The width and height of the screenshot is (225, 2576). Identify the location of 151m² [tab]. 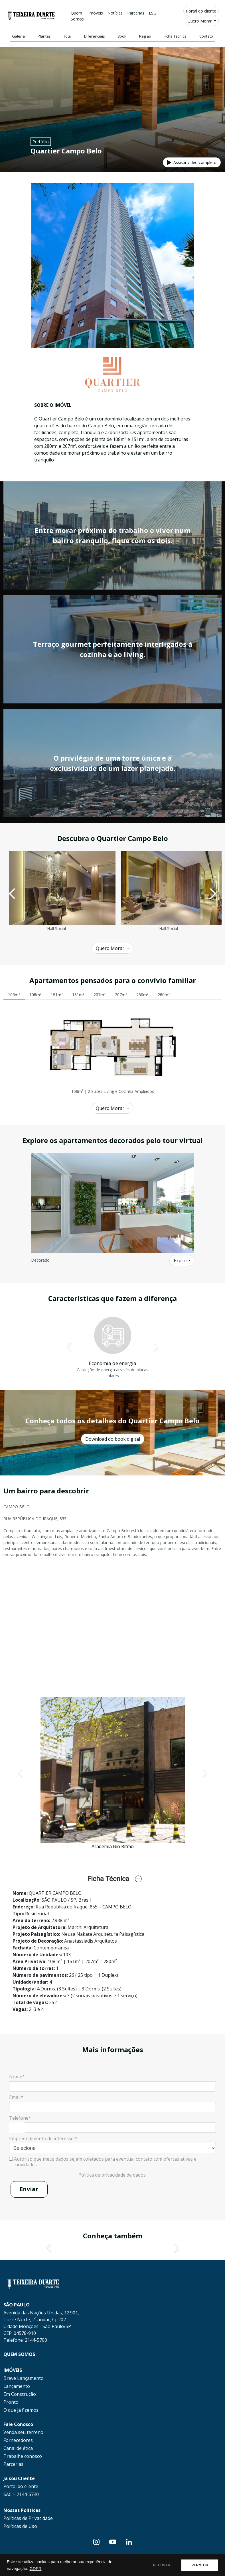
(57, 995).